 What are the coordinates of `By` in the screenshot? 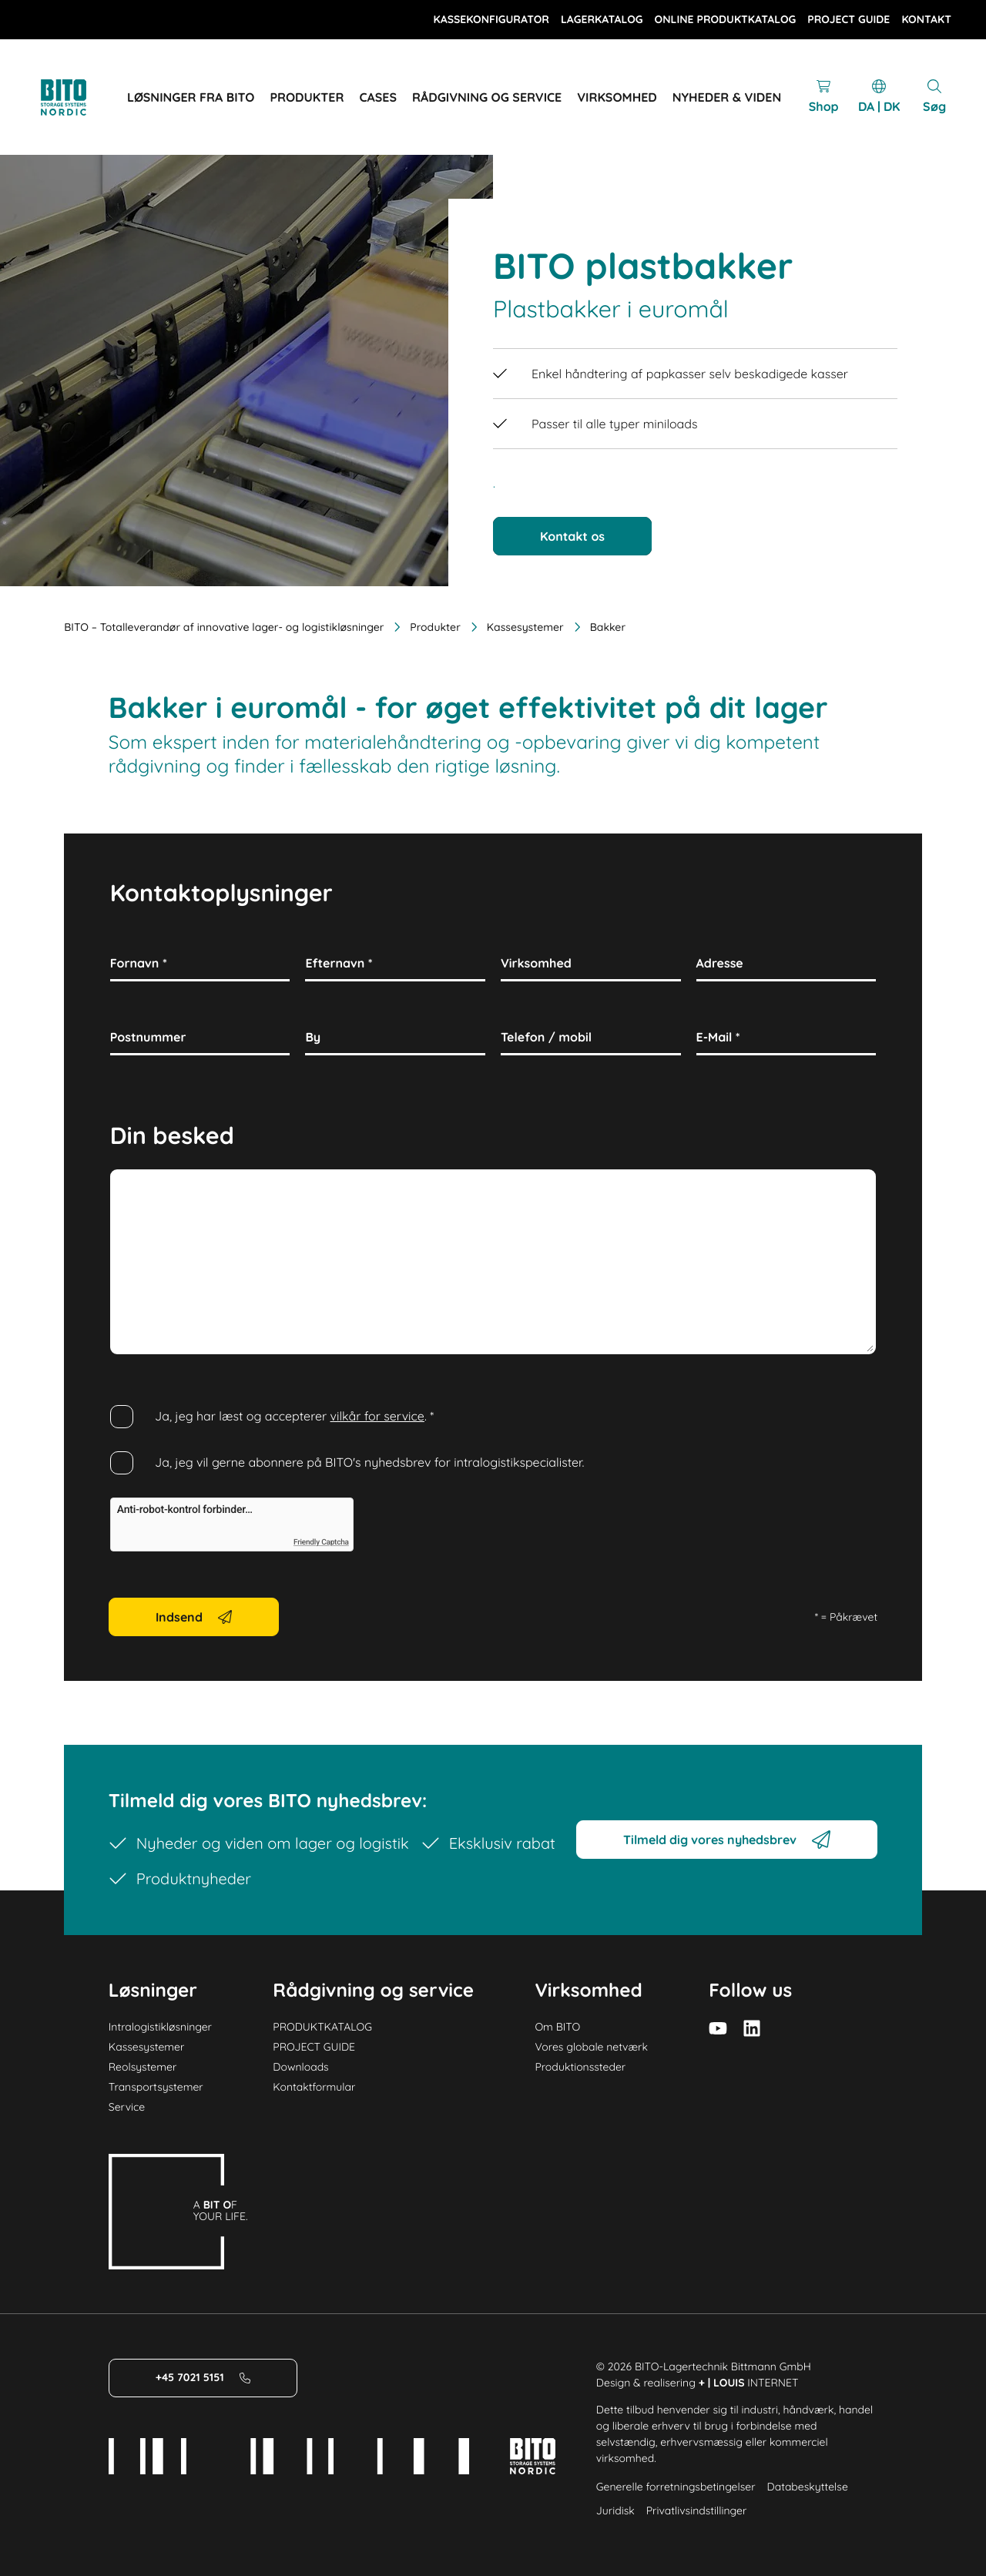 It's located at (312, 1037).